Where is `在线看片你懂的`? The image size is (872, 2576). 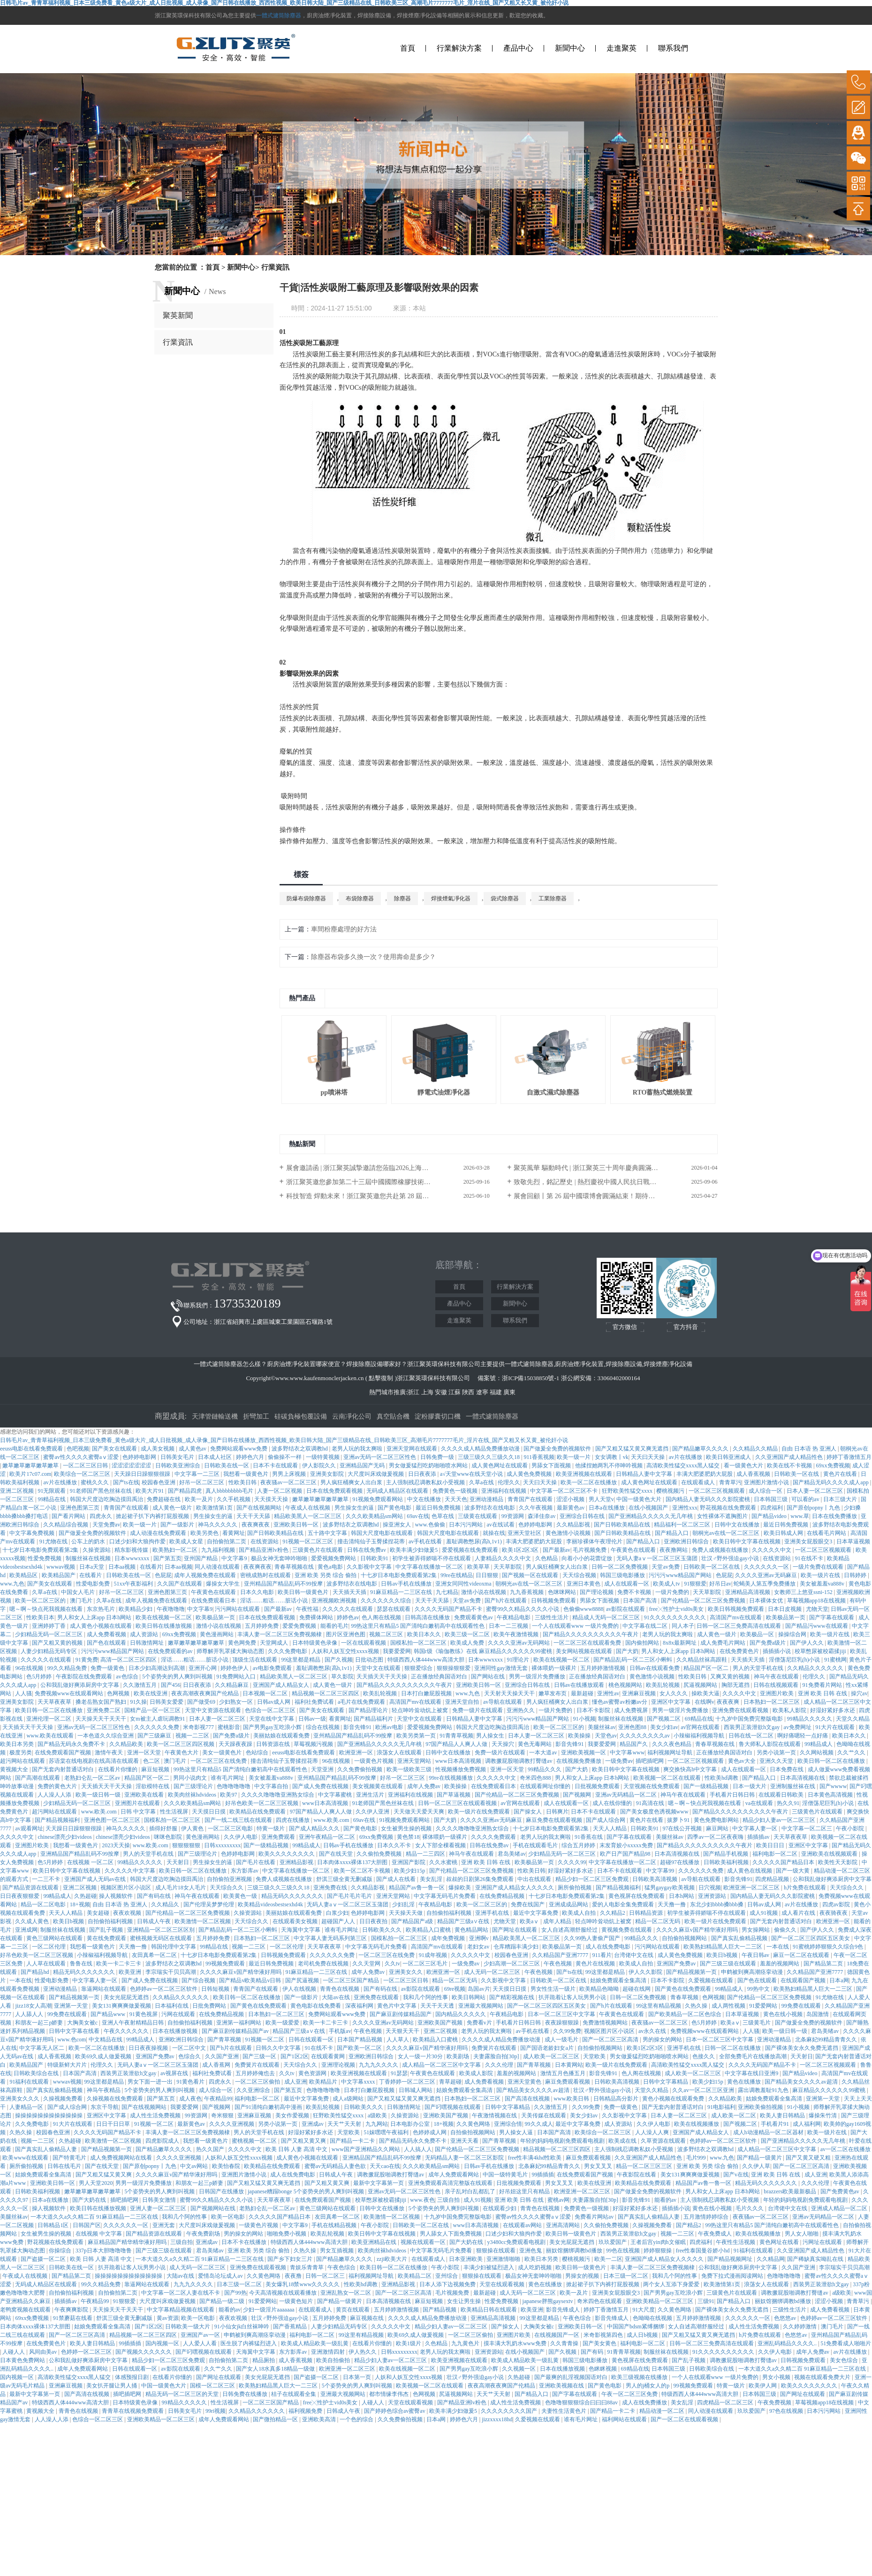
在线看片你懂的 is located at coordinates (118, 1769).